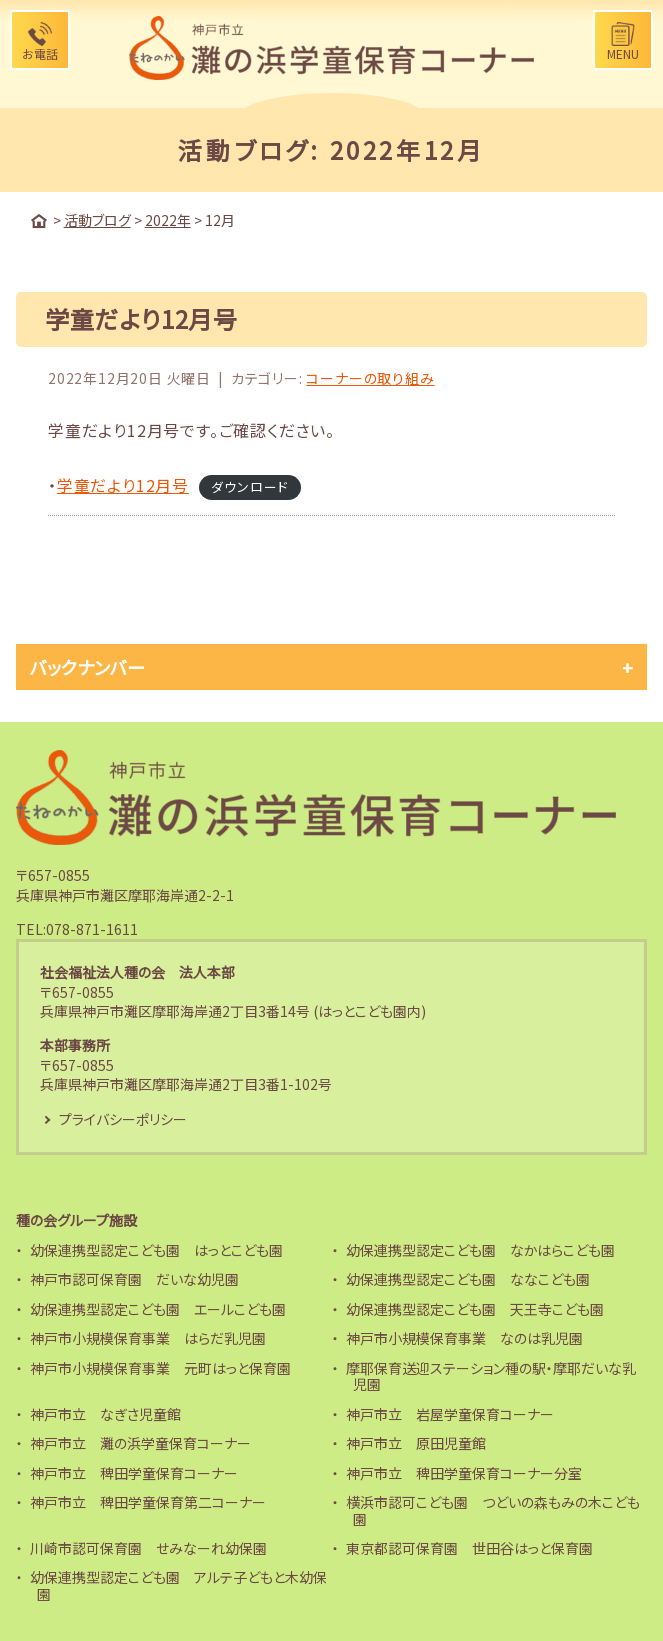  I want to click on 横浜市認可こども園 つどいの森もみの木こども園, so click(493, 1510).